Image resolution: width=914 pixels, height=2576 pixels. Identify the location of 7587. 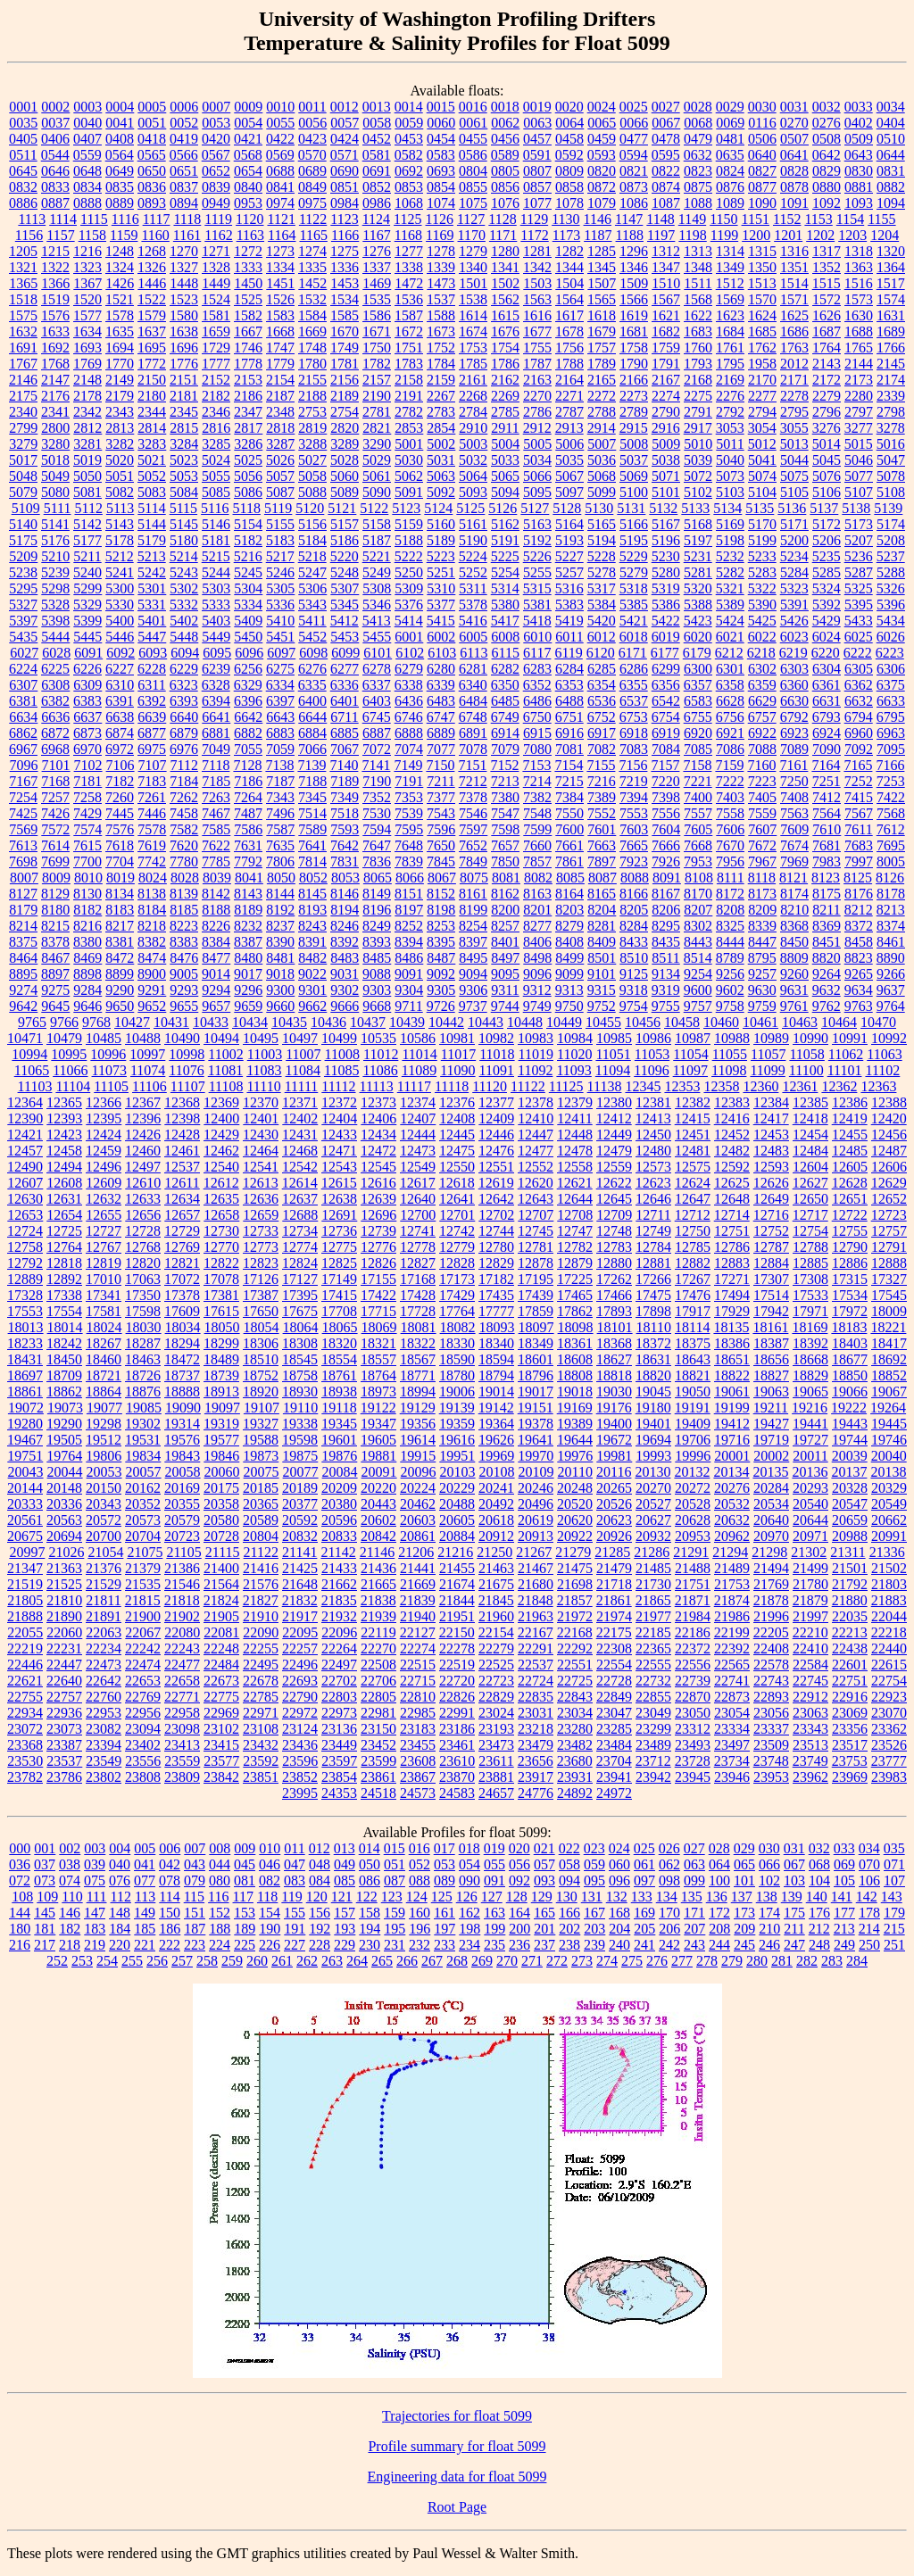
(280, 829).